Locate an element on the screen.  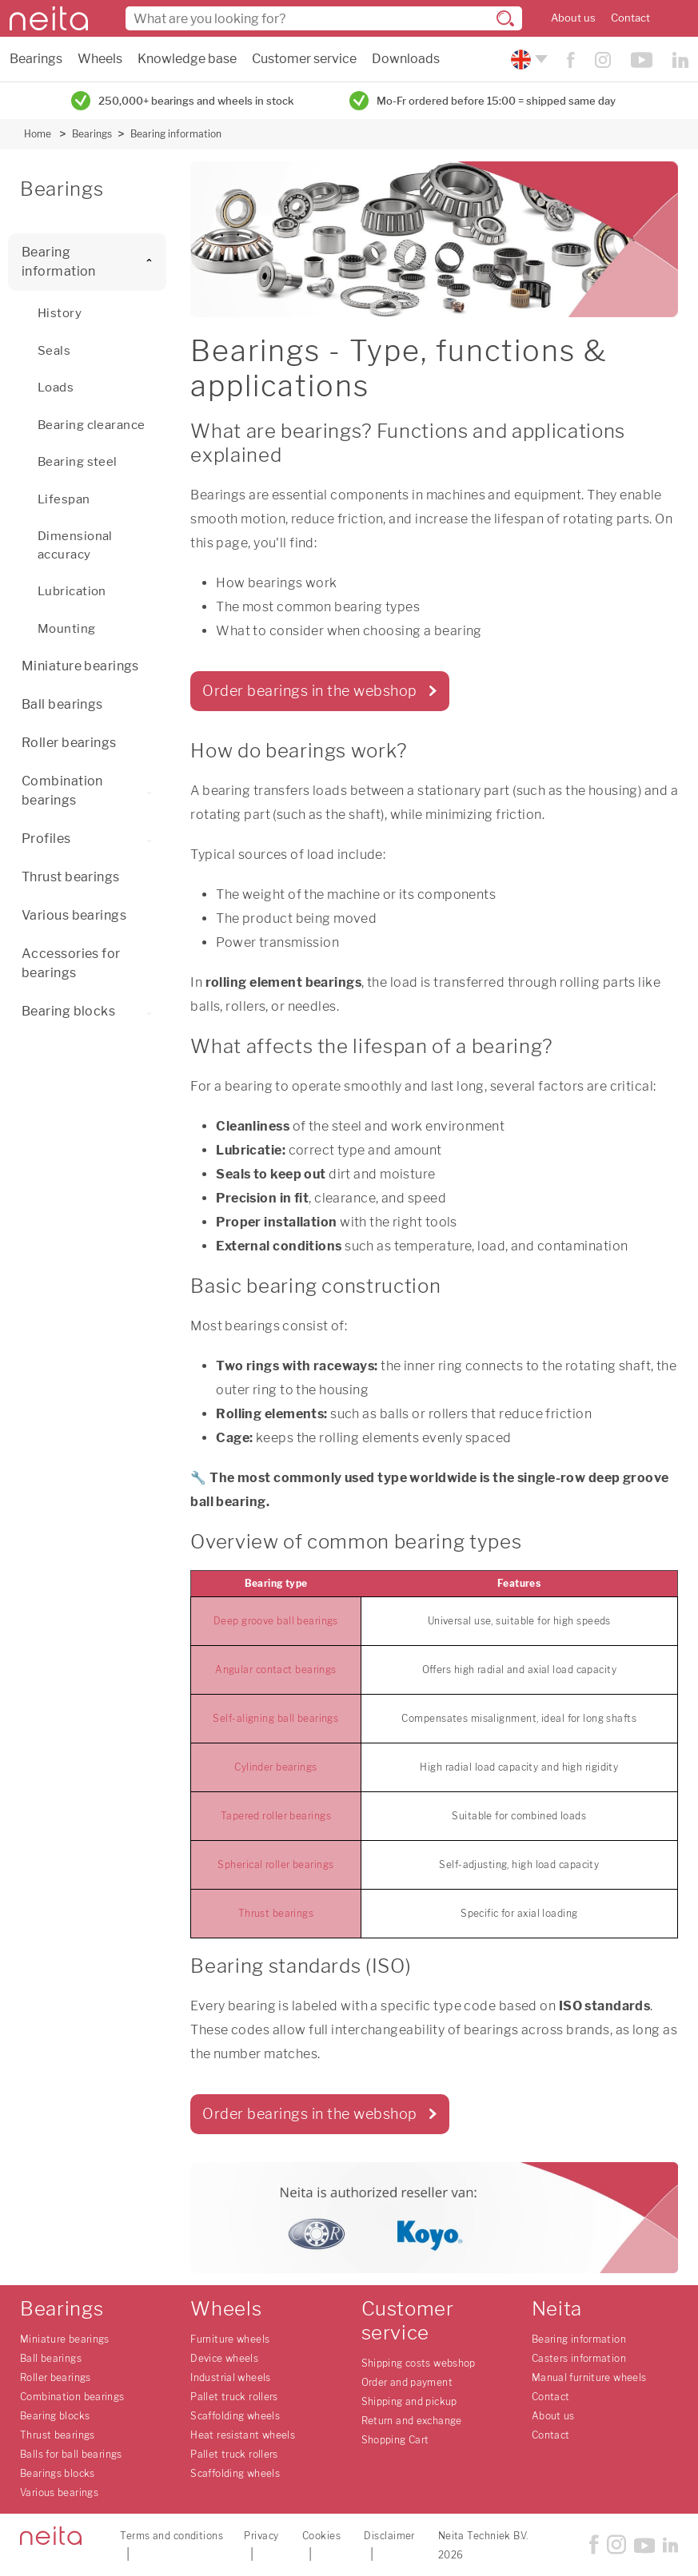
Cylinder bearings is located at coordinates (275, 1767).